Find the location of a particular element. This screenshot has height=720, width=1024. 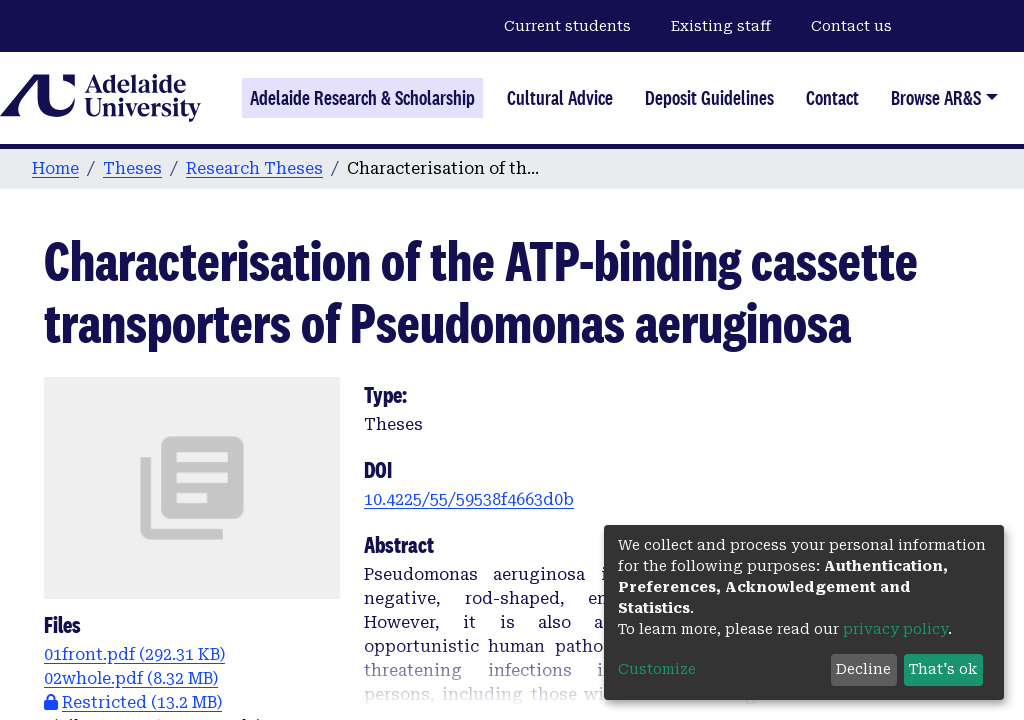

Customize is located at coordinates (657, 669).